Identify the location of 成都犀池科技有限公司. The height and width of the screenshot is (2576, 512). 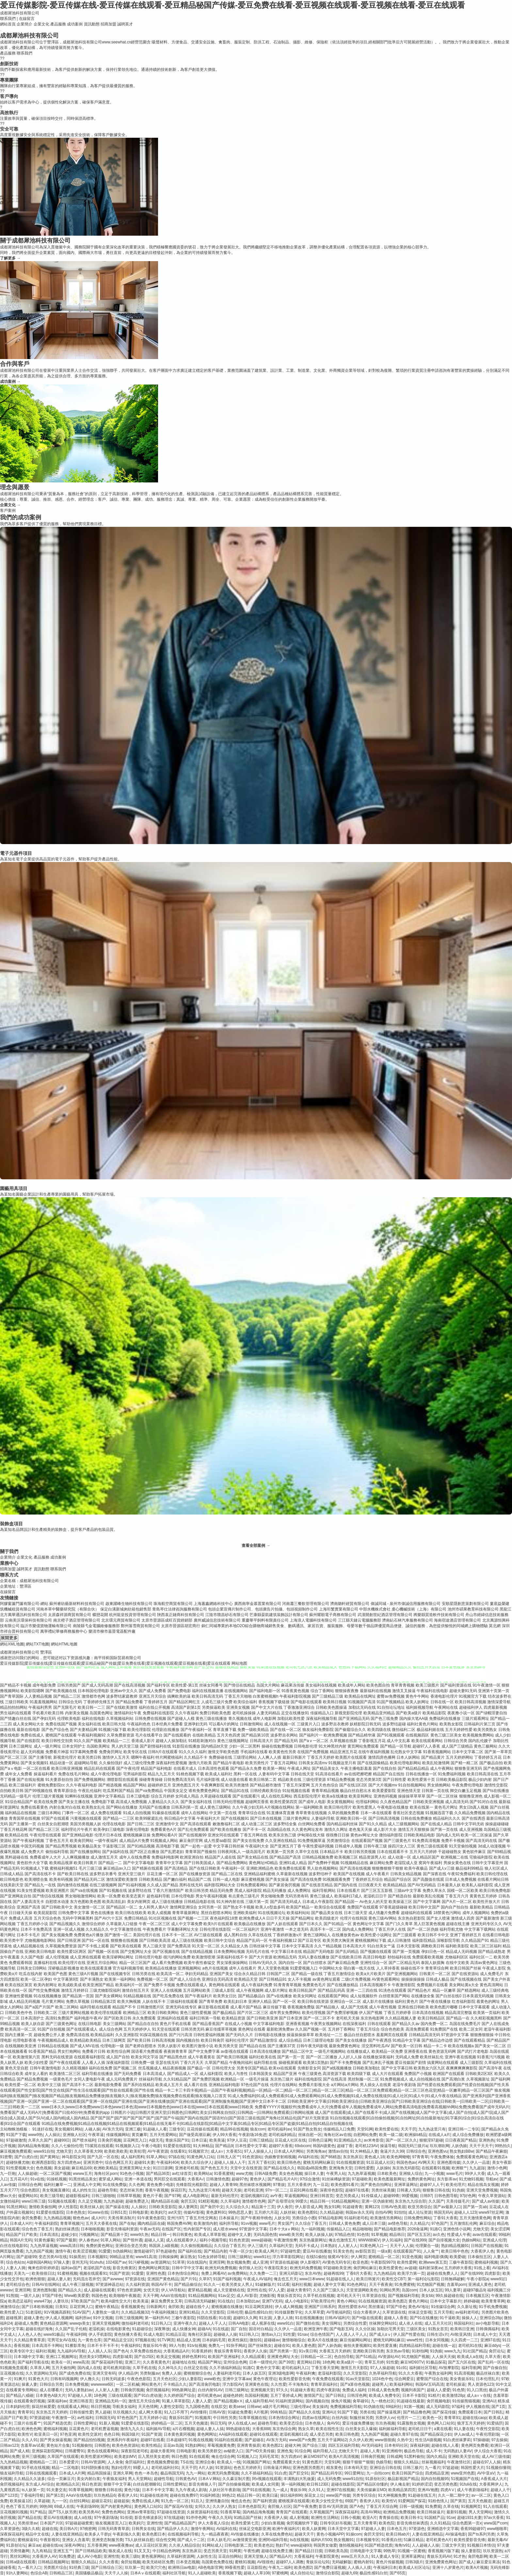
(19, 13).